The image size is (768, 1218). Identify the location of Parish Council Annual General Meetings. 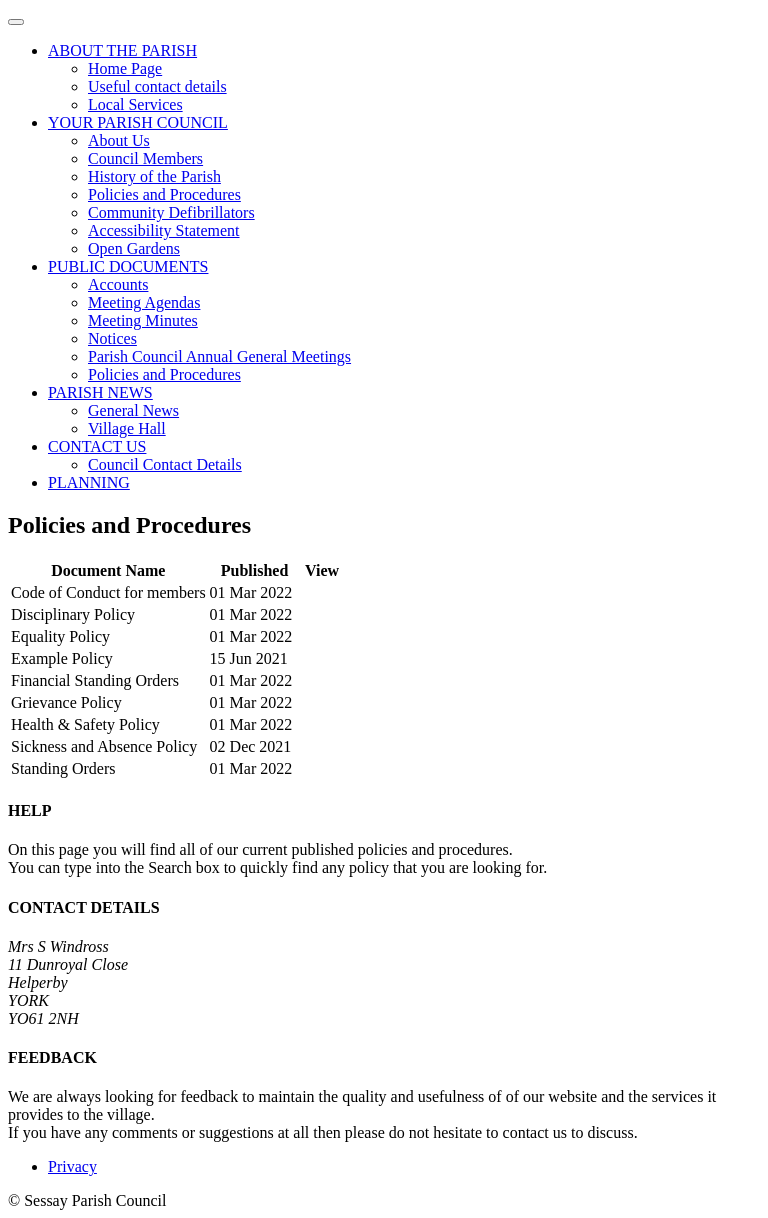
(219, 356).